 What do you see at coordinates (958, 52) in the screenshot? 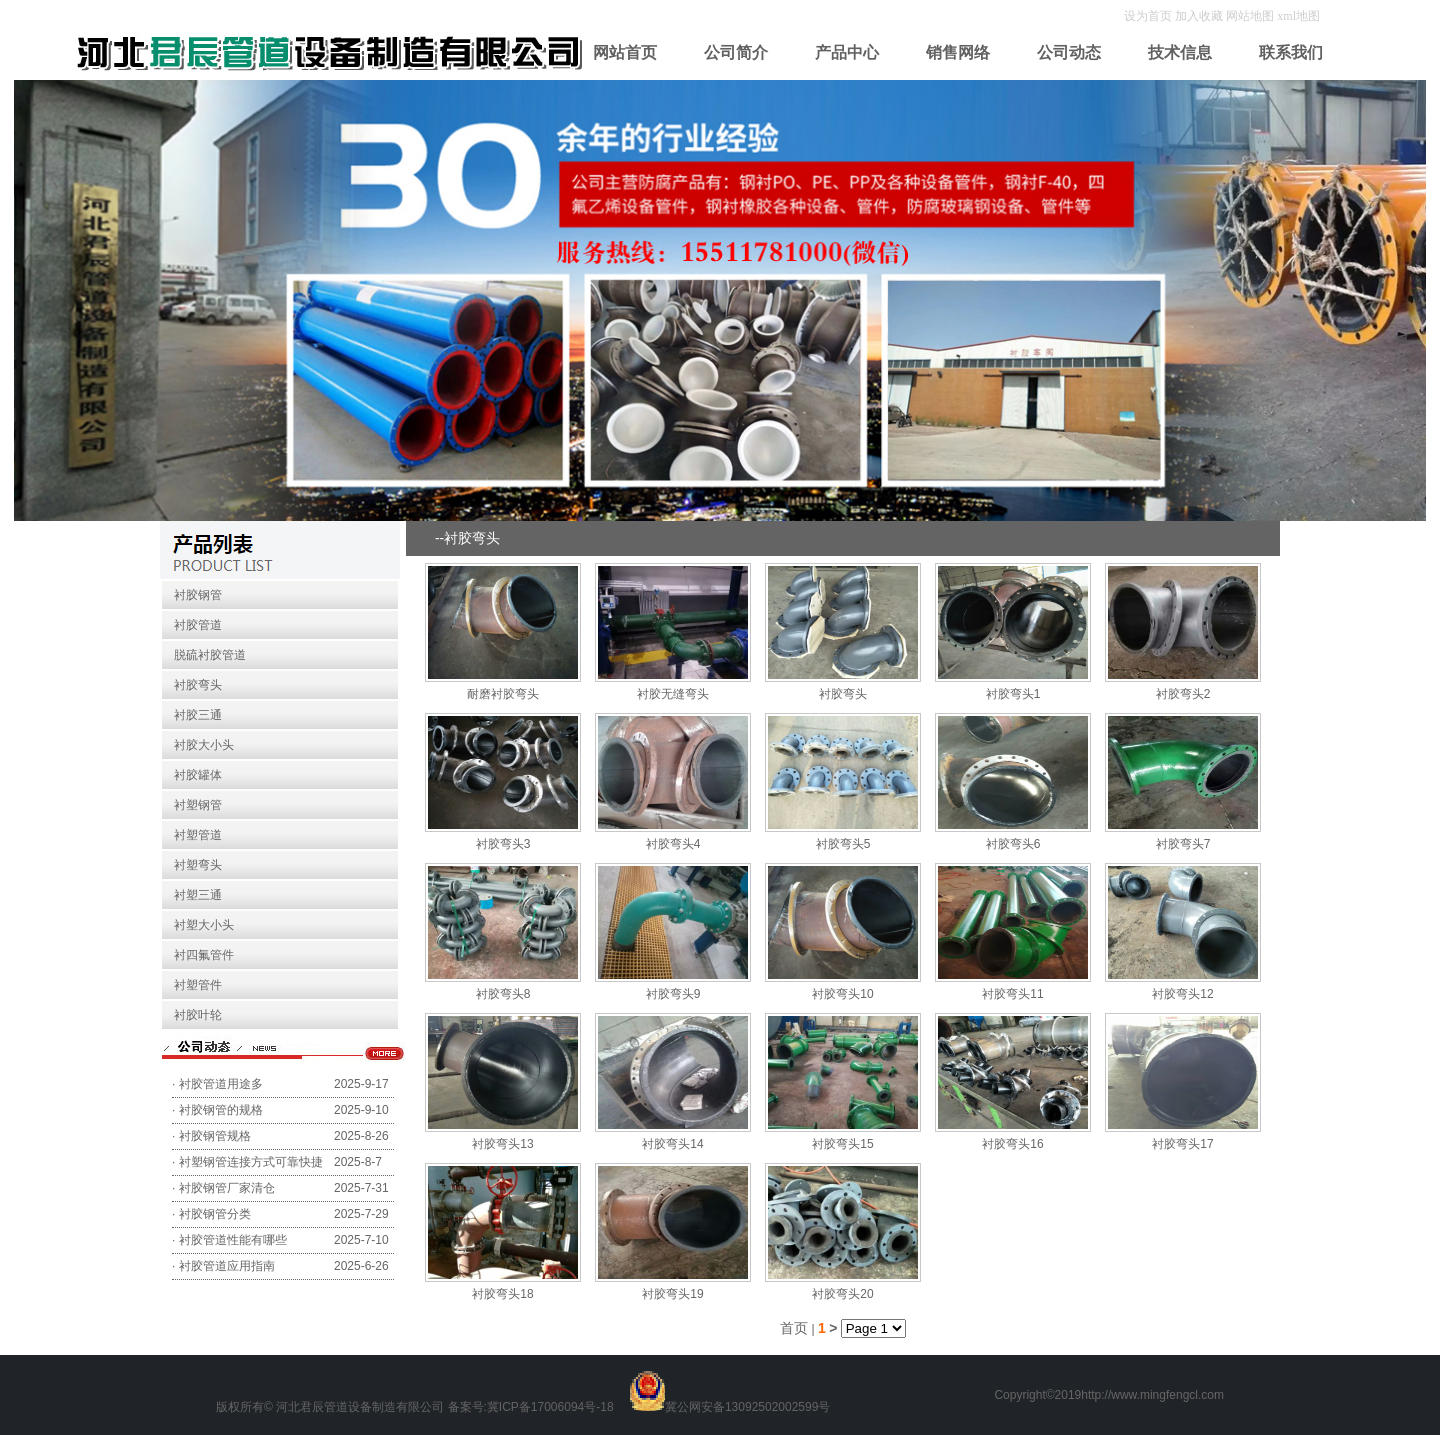
I see `销售网络` at bounding box center [958, 52].